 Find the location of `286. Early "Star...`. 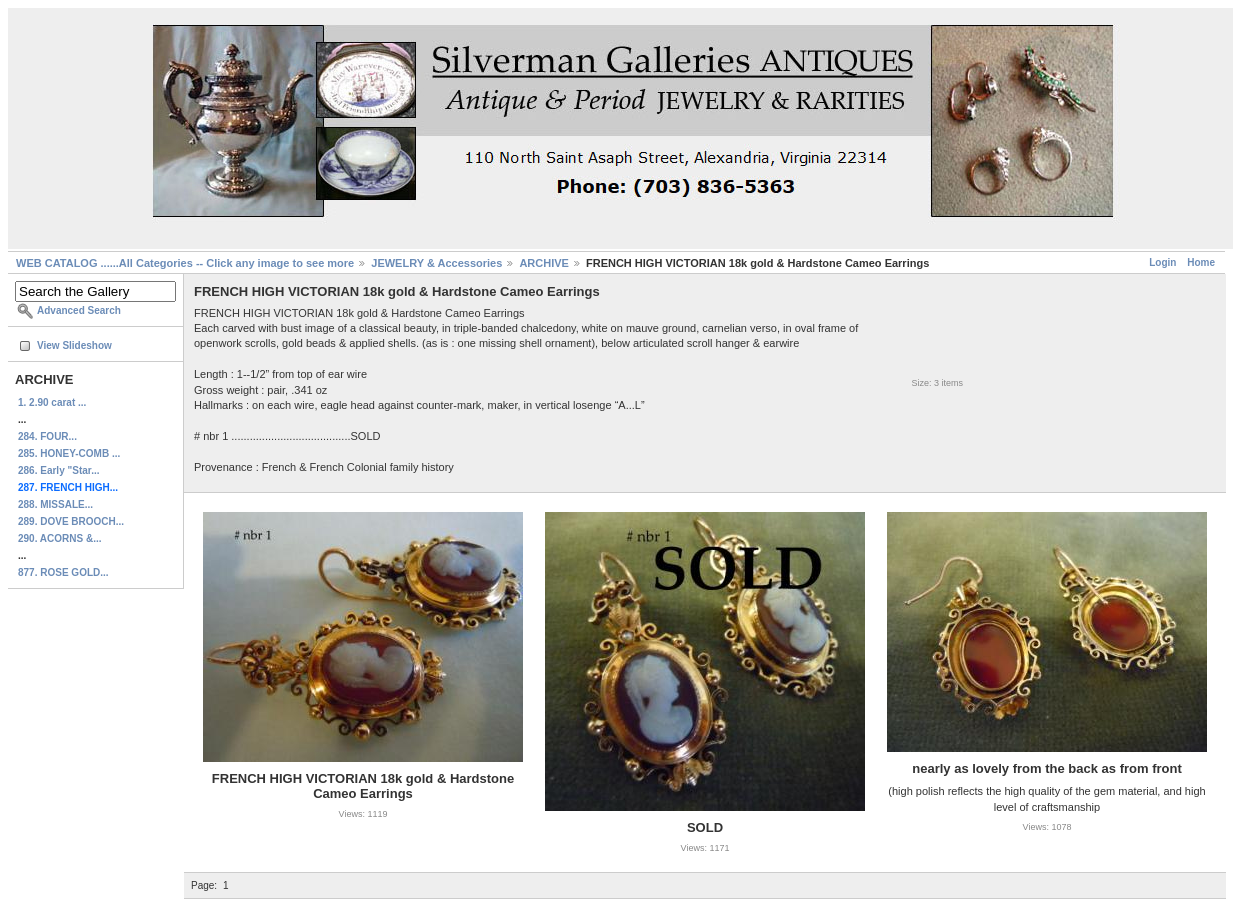

286. Early "Star... is located at coordinates (58, 470).